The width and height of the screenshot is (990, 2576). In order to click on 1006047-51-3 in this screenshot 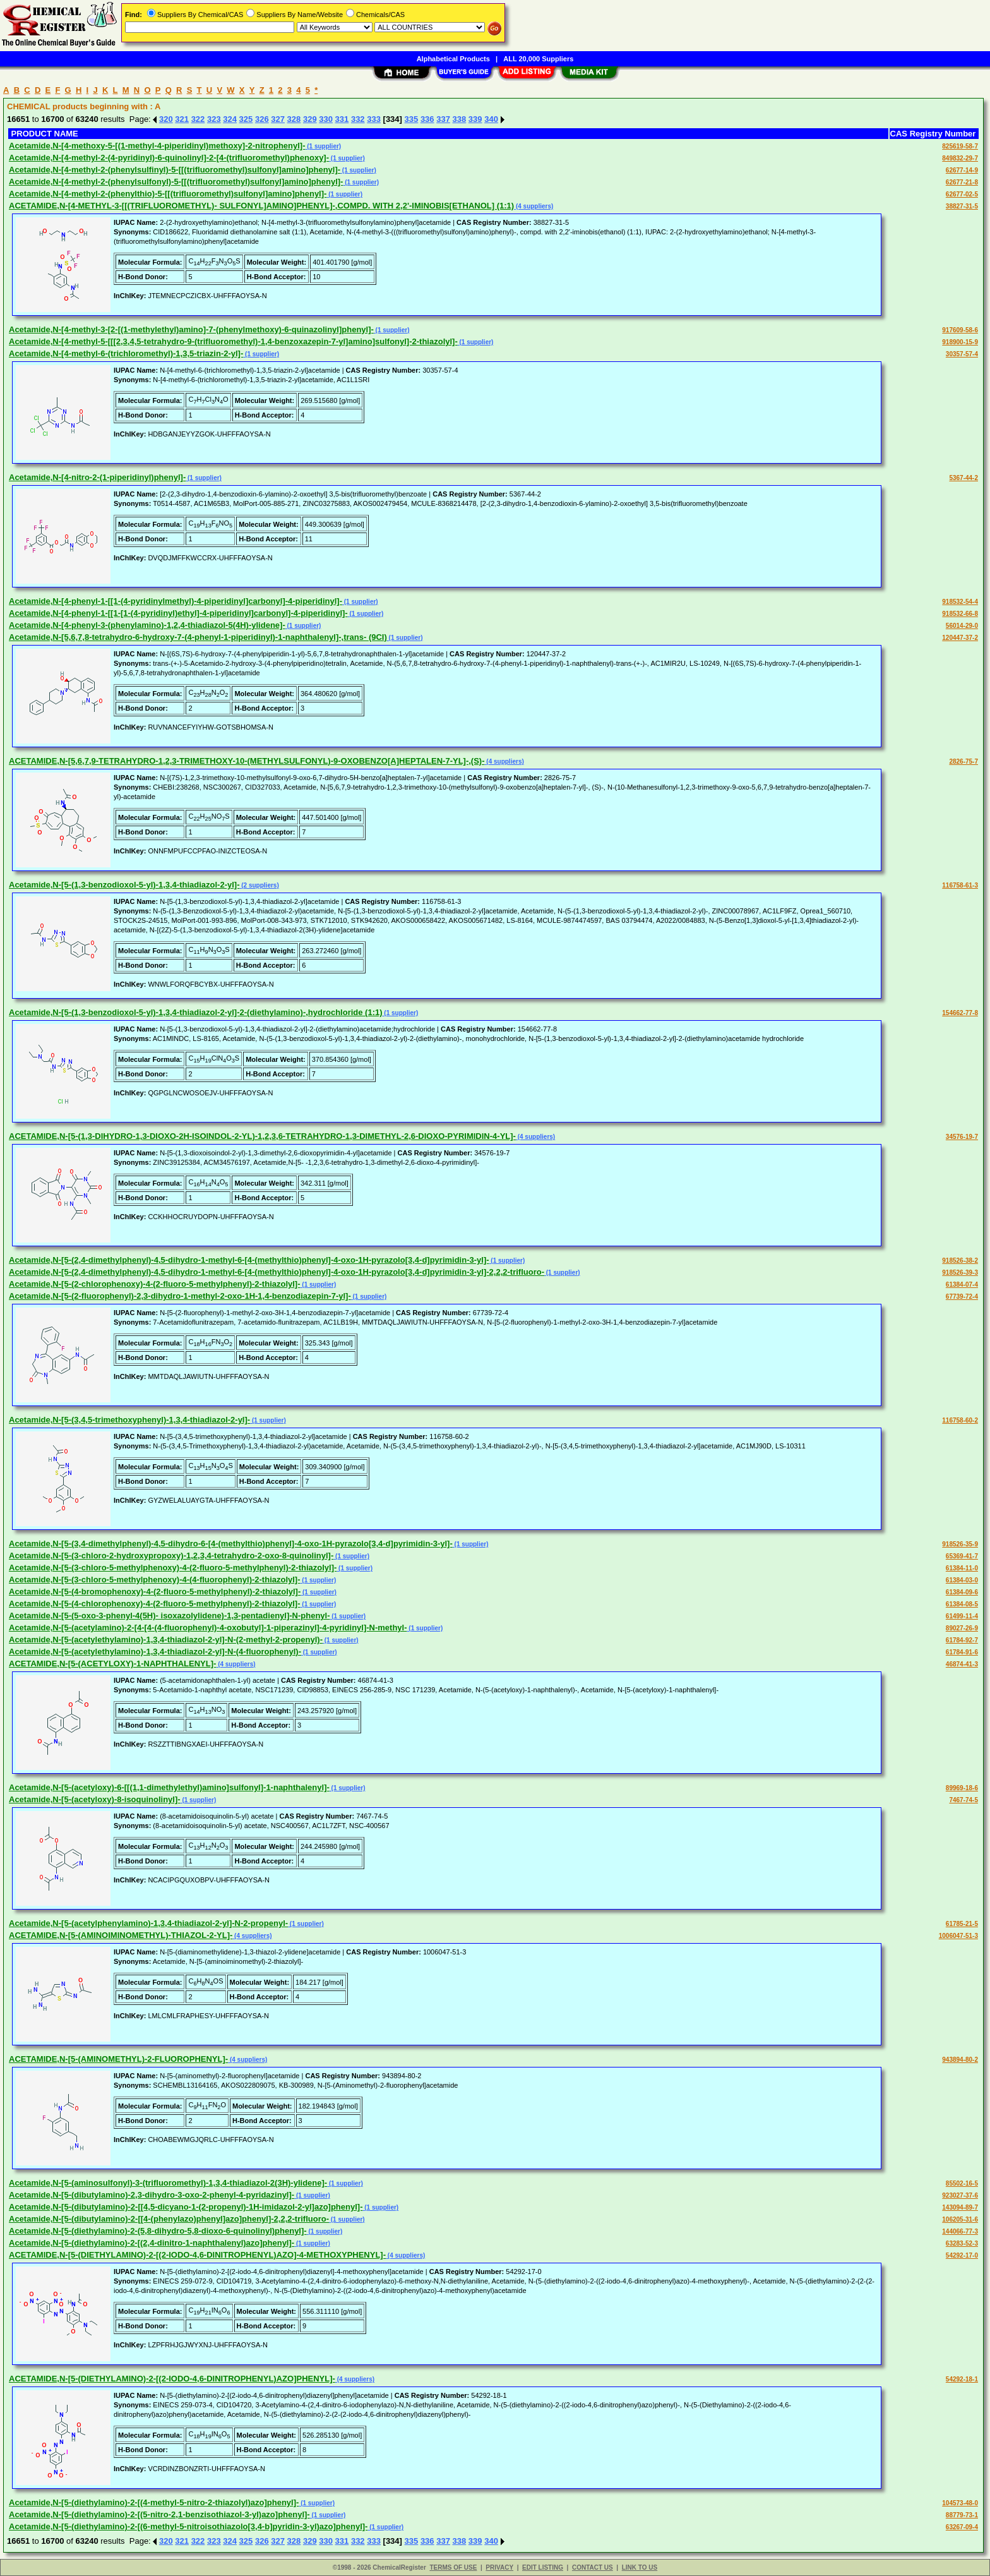, I will do `click(958, 1935)`.